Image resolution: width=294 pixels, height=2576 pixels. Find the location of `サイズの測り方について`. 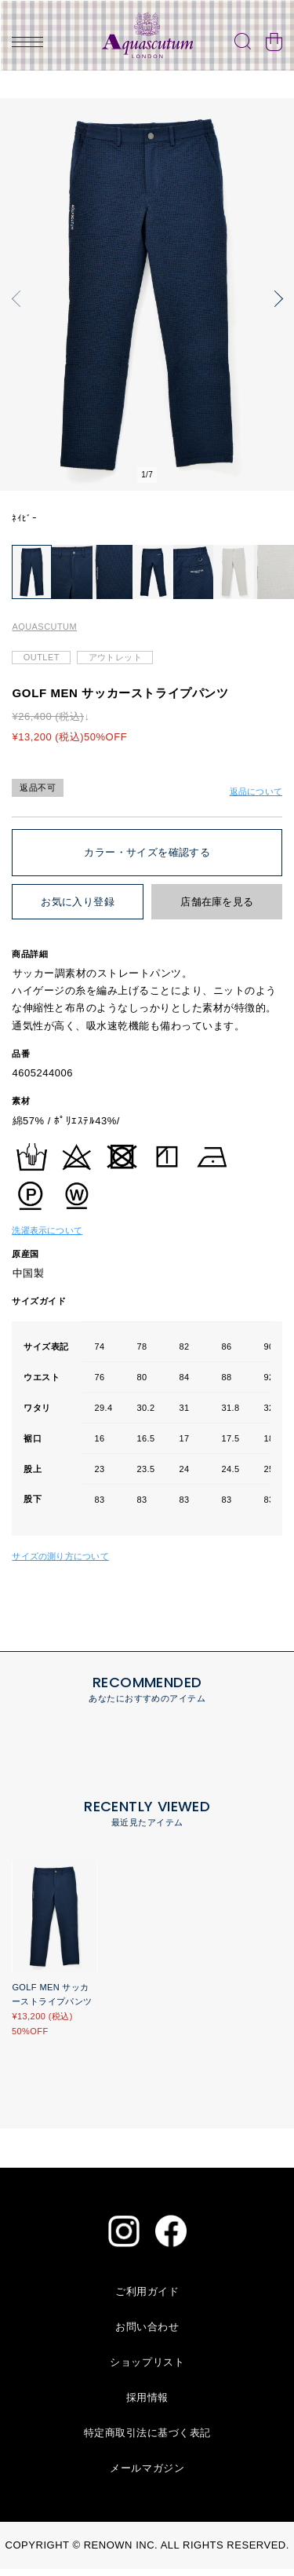

サイズの測り方について is located at coordinates (60, 1562).